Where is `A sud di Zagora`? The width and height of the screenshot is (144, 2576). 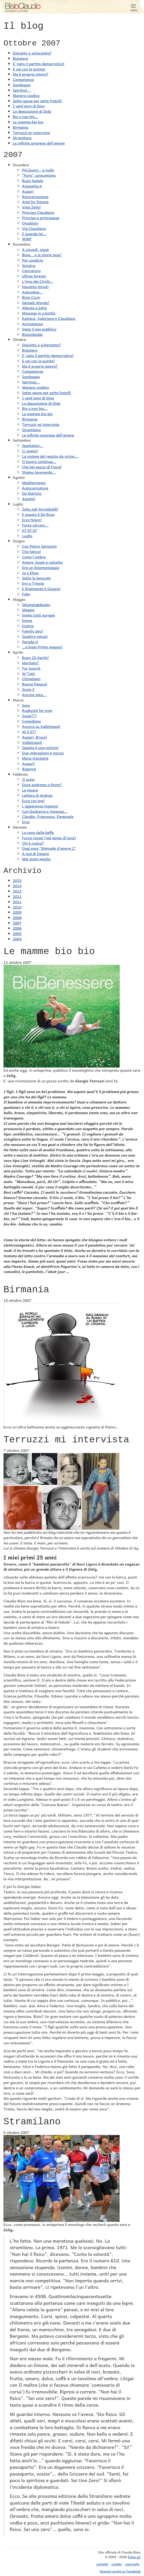
A sud di Zagora is located at coordinates (35, 853).